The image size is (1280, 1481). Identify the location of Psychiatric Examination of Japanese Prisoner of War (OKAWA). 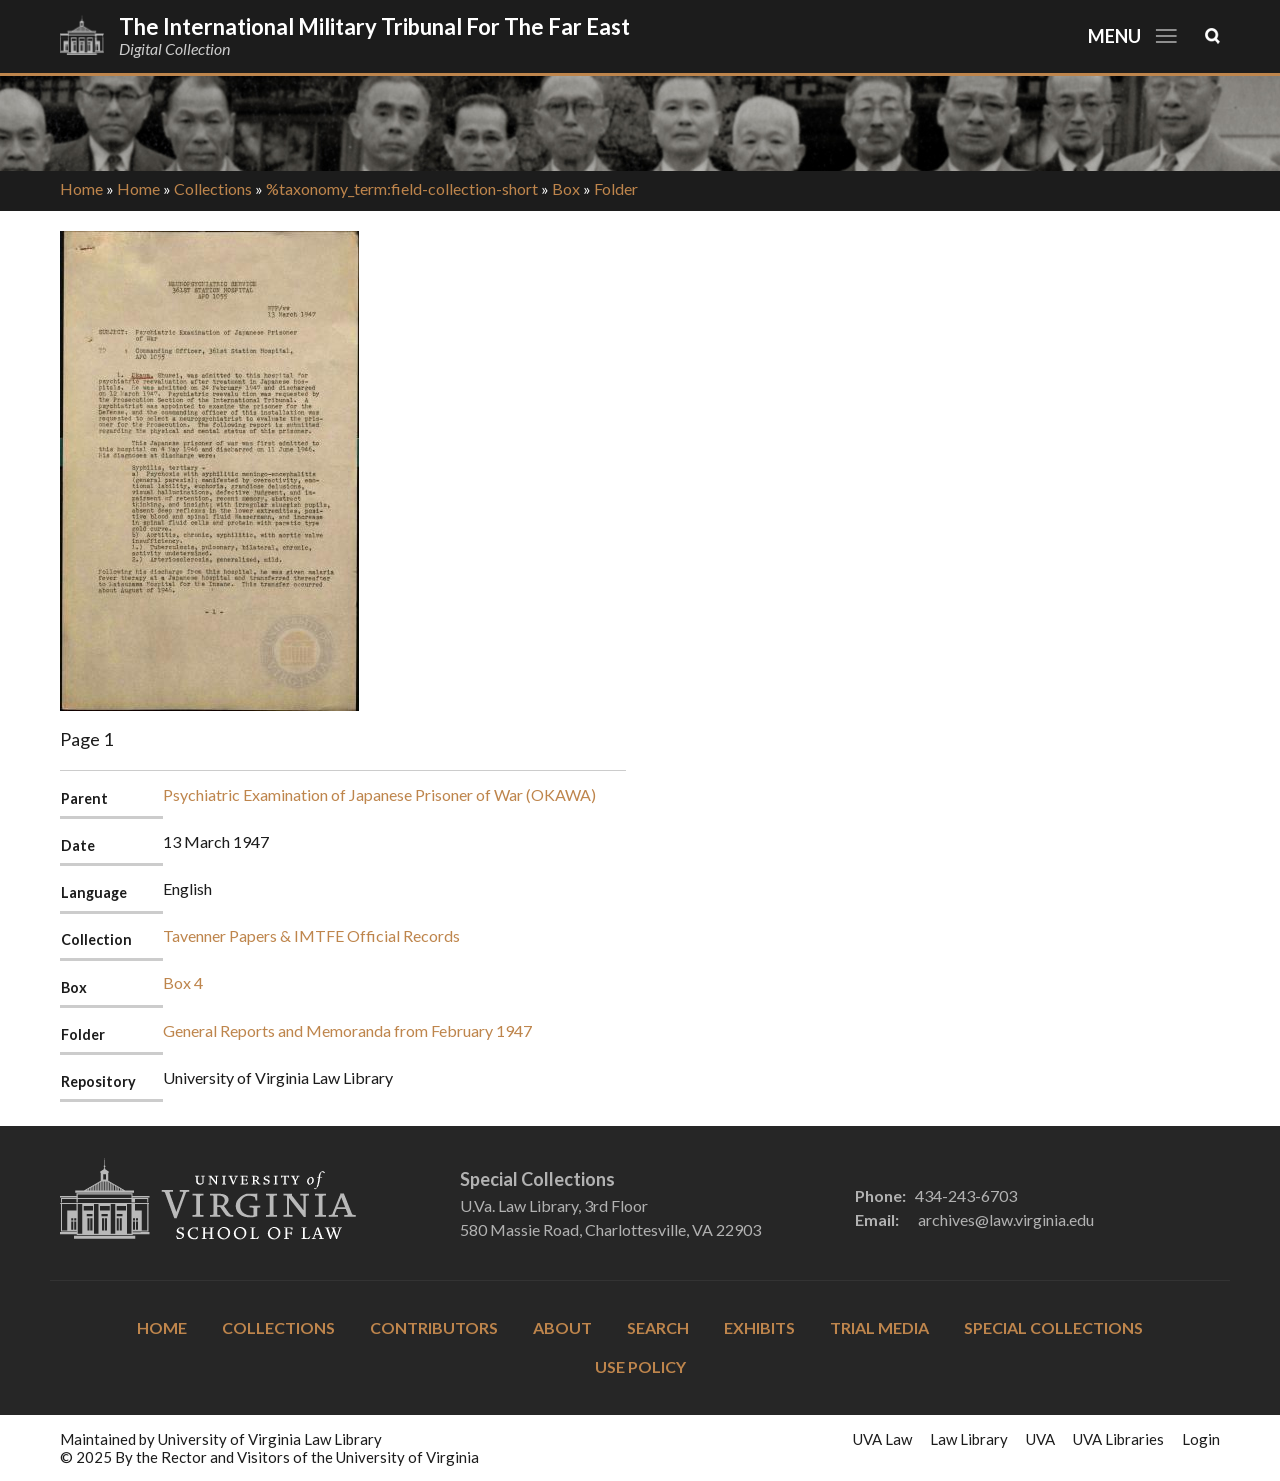
(379, 794).